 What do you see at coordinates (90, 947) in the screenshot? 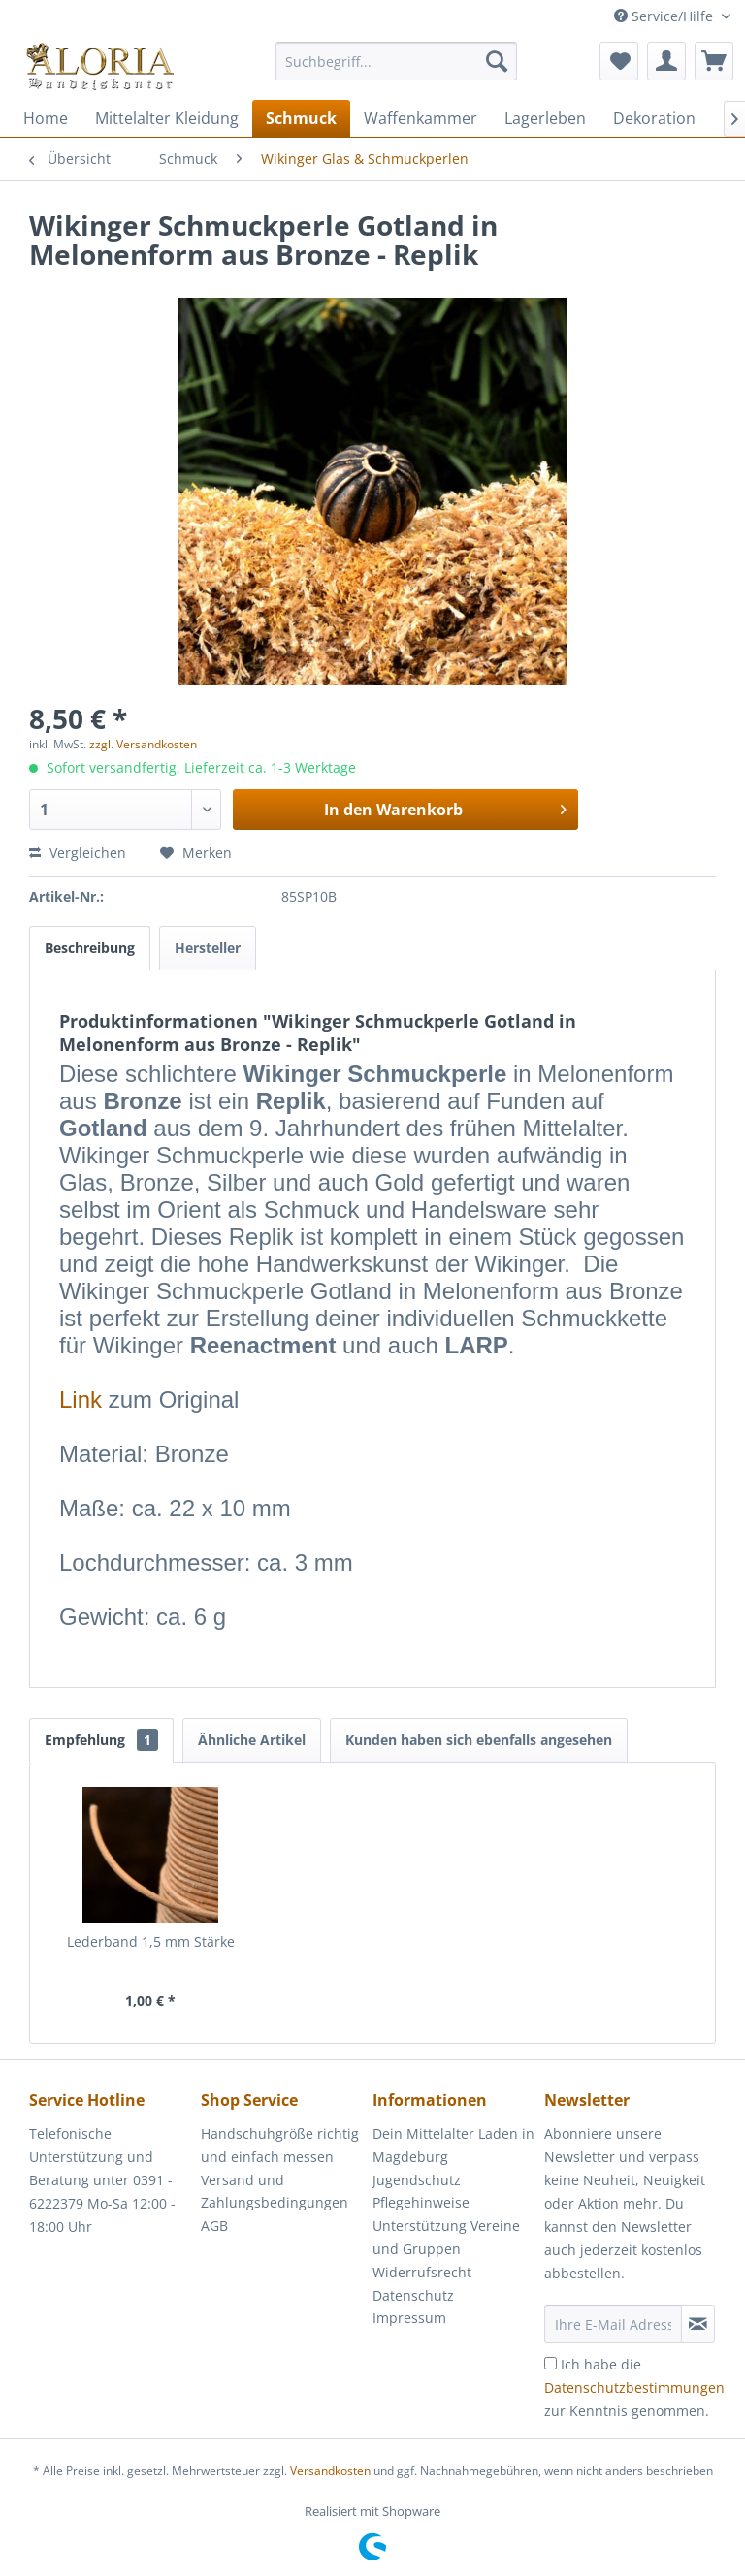
I see `Beschreibung` at bounding box center [90, 947].